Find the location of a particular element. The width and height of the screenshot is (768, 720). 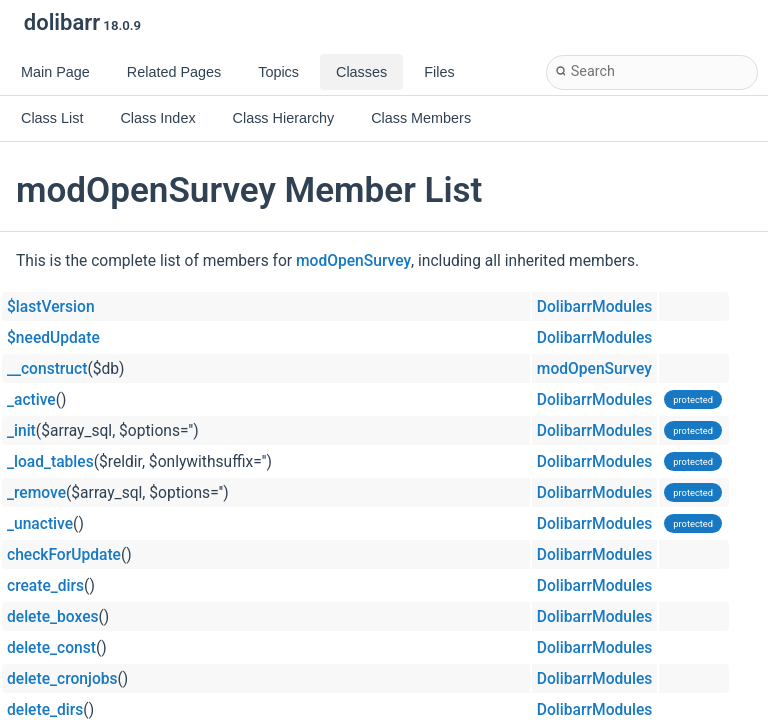

checkForUpdate is located at coordinates (64, 555).